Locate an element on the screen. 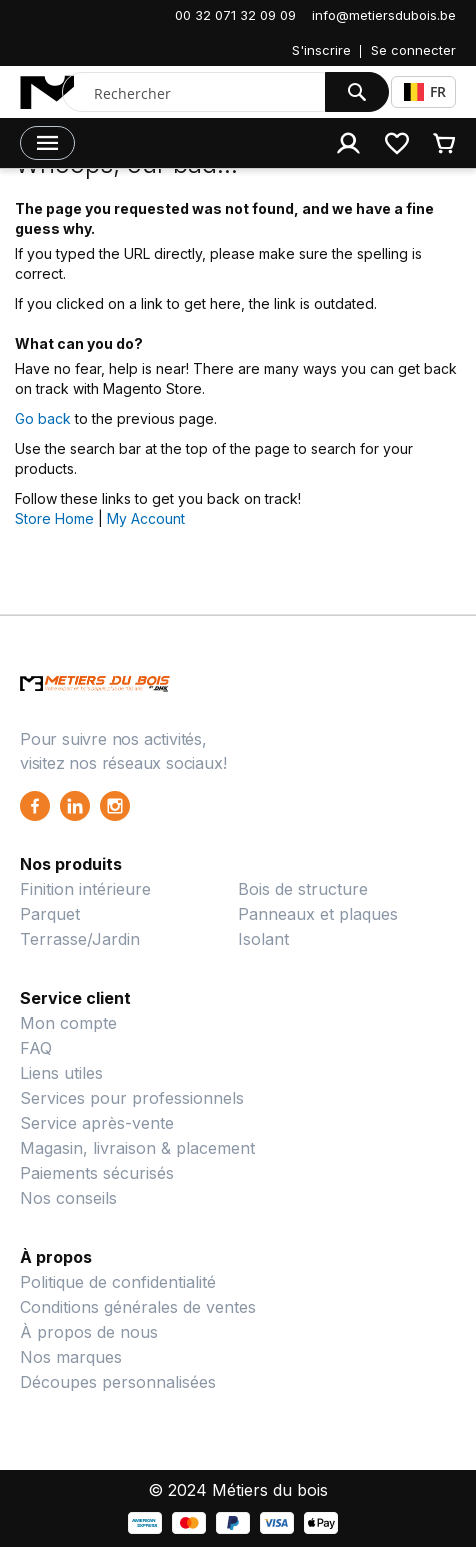 This screenshot has width=476, height=1547. [Search] is located at coordinates (357, 92).